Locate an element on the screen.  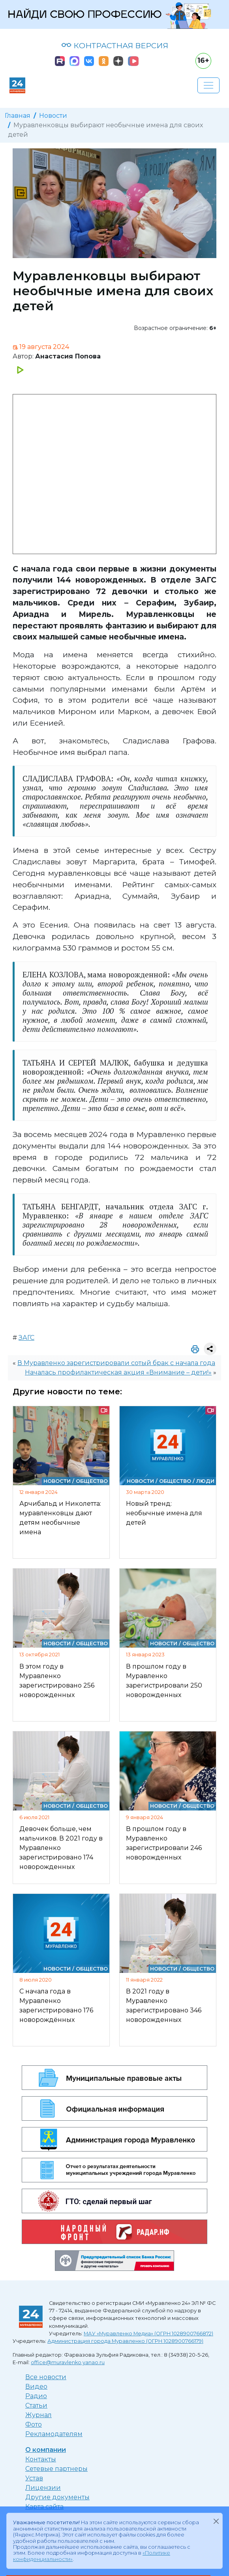
Радио is located at coordinates (36, 2396).